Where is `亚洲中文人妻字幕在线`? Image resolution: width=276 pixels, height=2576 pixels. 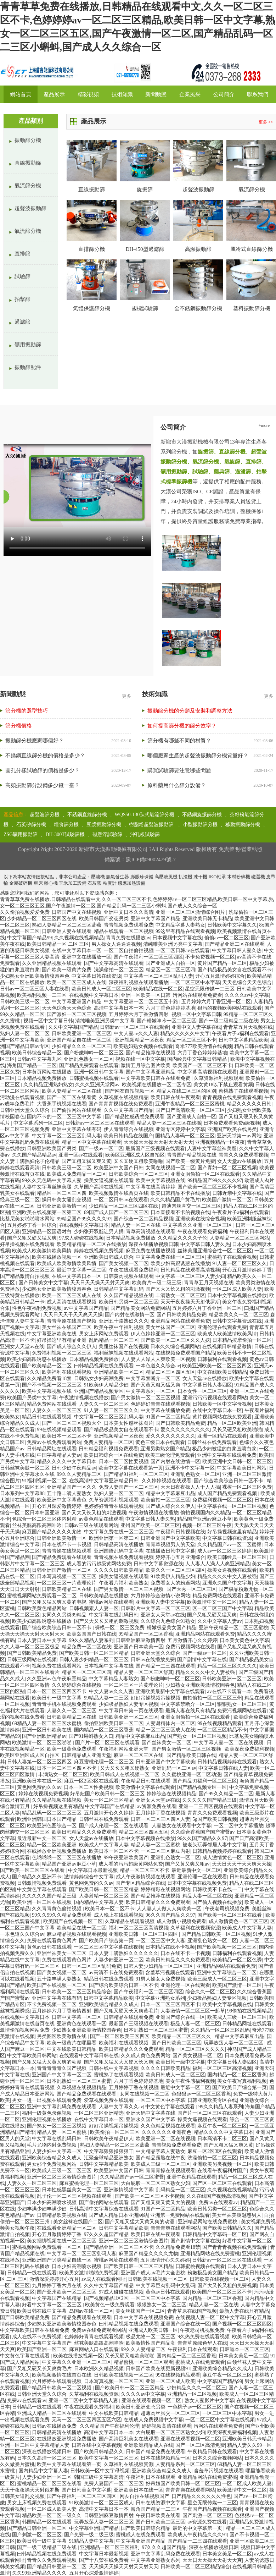 亚洲中文人妻字幕在线 is located at coordinates (196, 1027).